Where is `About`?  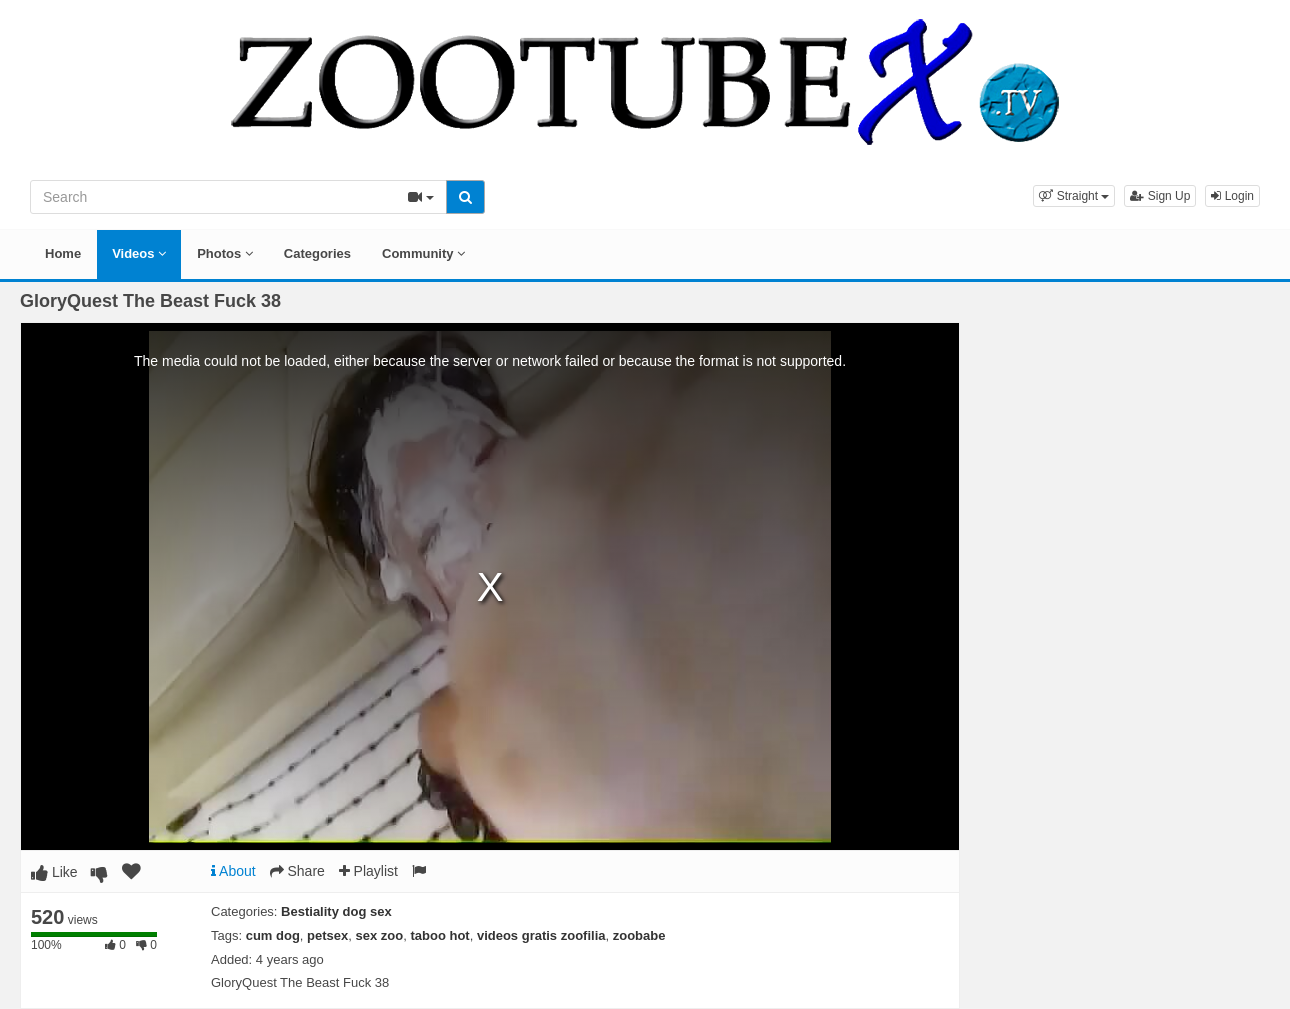
About is located at coordinates (233, 871).